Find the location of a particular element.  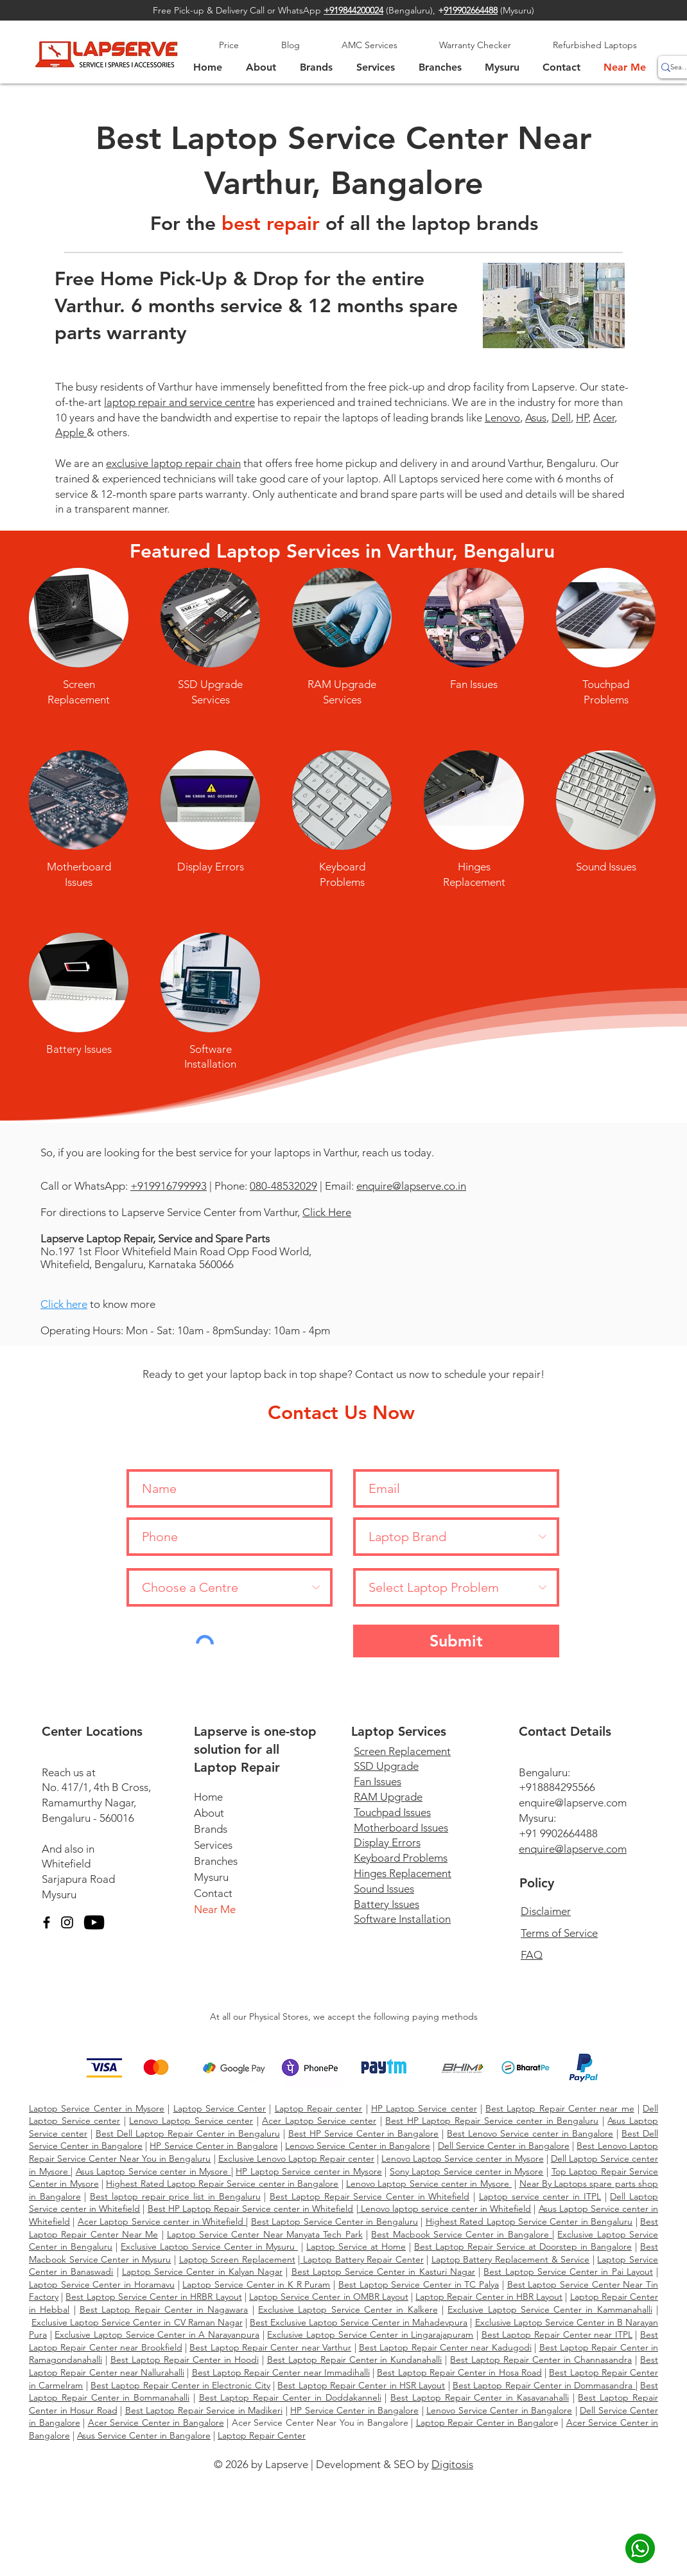

Mysuru) is located at coordinates (518, 10).